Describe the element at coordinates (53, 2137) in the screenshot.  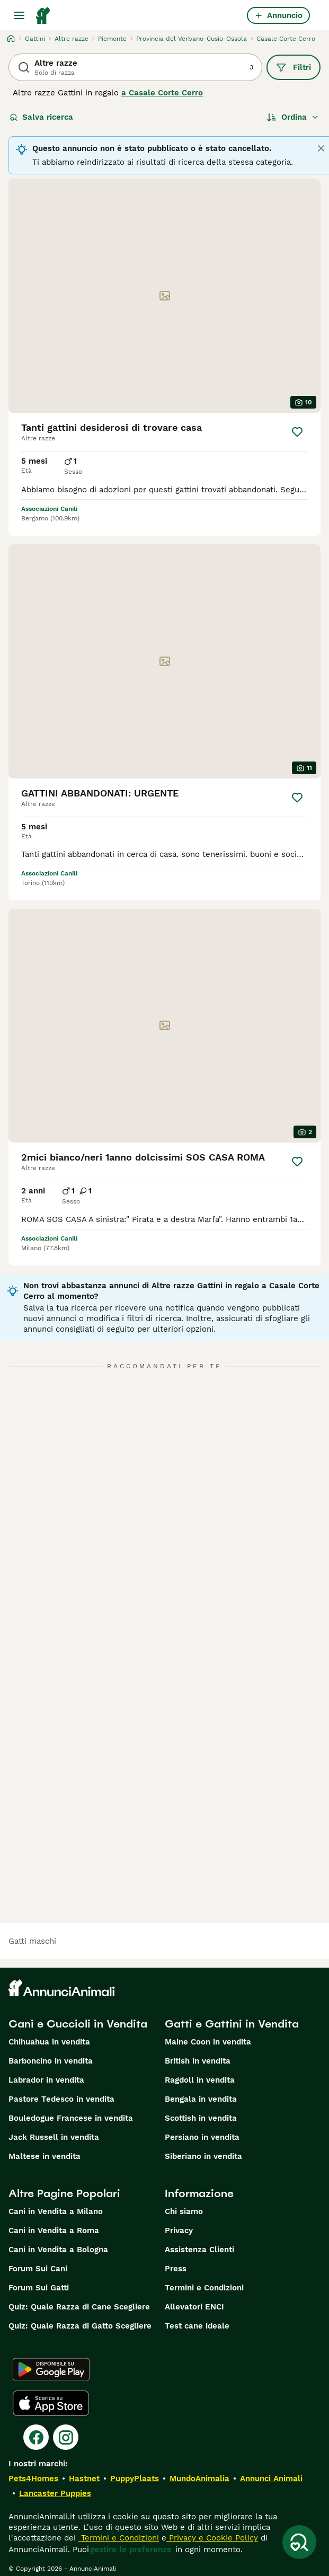
I see `Jack Russell in vendita` at that location.